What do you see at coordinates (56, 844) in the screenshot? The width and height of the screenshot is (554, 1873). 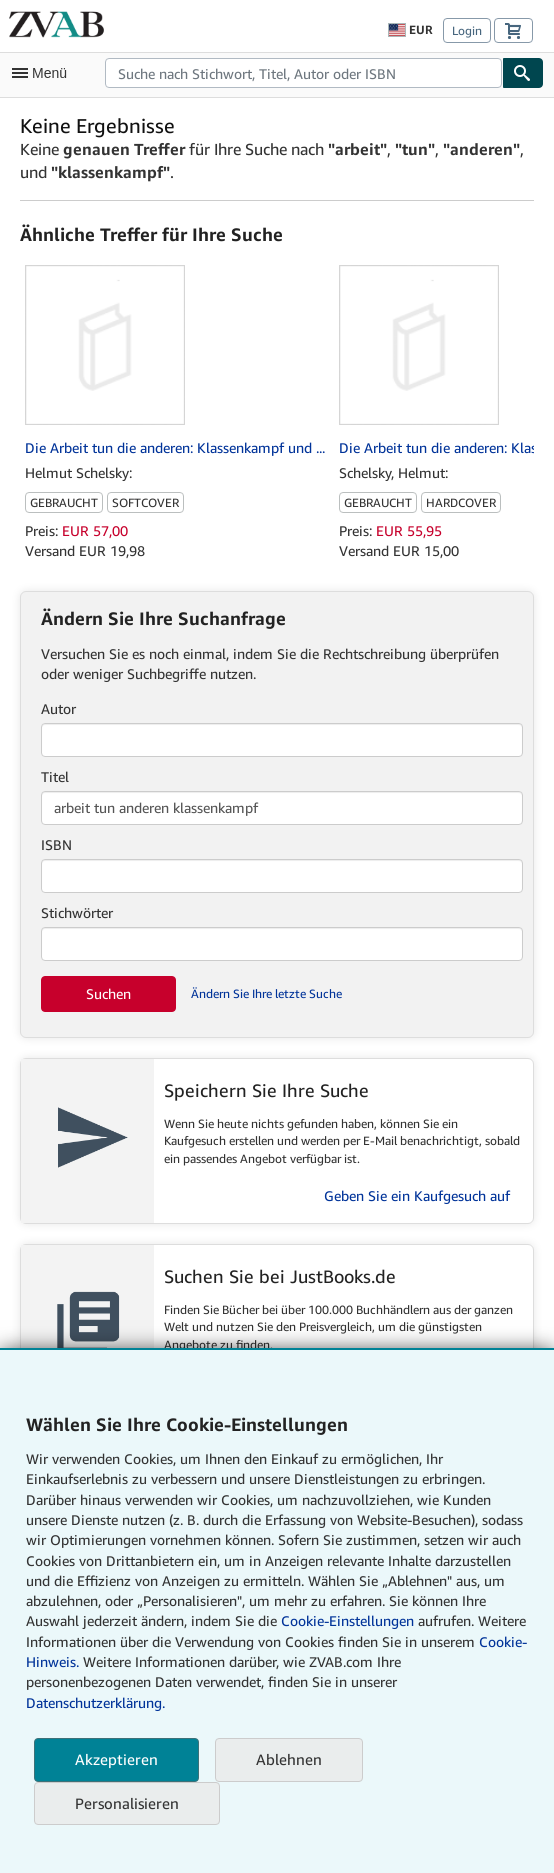 I see `ISBN` at bounding box center [56, 844].